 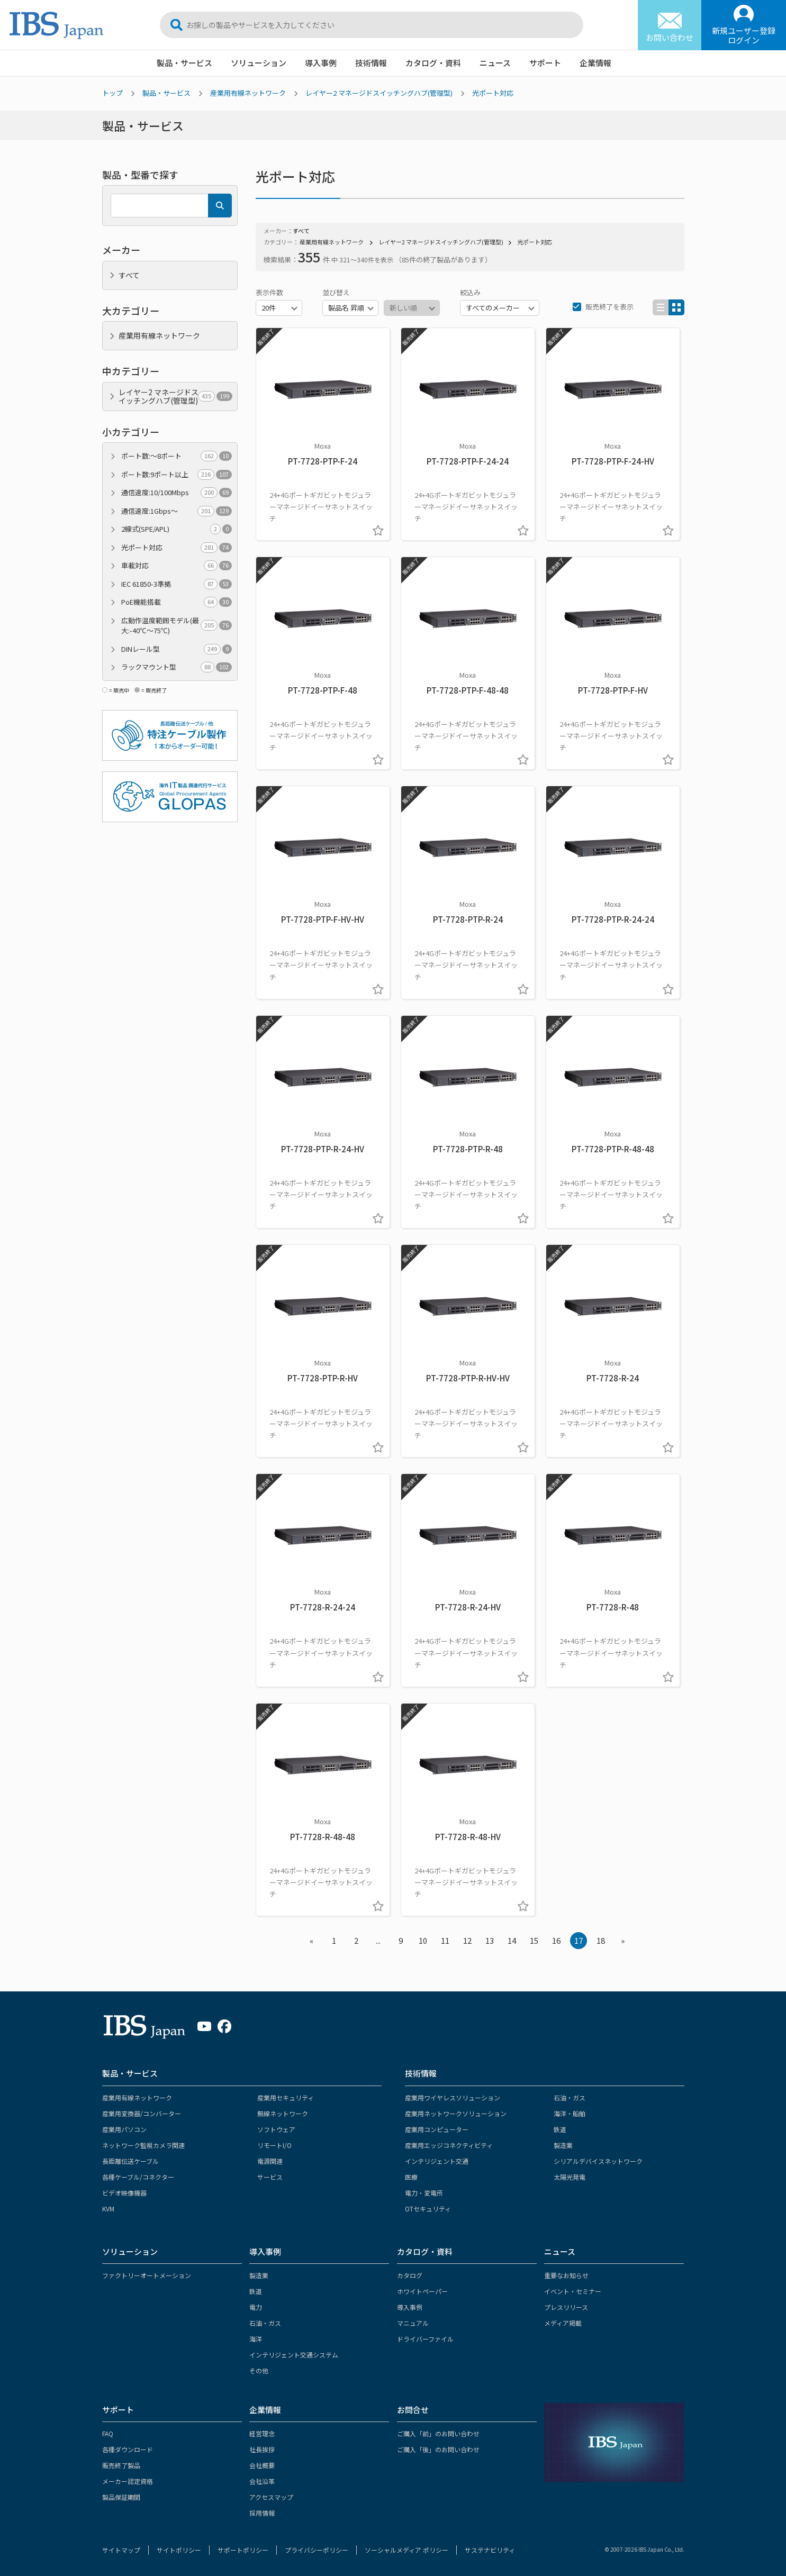 What do you see at coordinates (492, 93) in the screenshot?
I see `光ポート対応` at bounding box center [492, 93].